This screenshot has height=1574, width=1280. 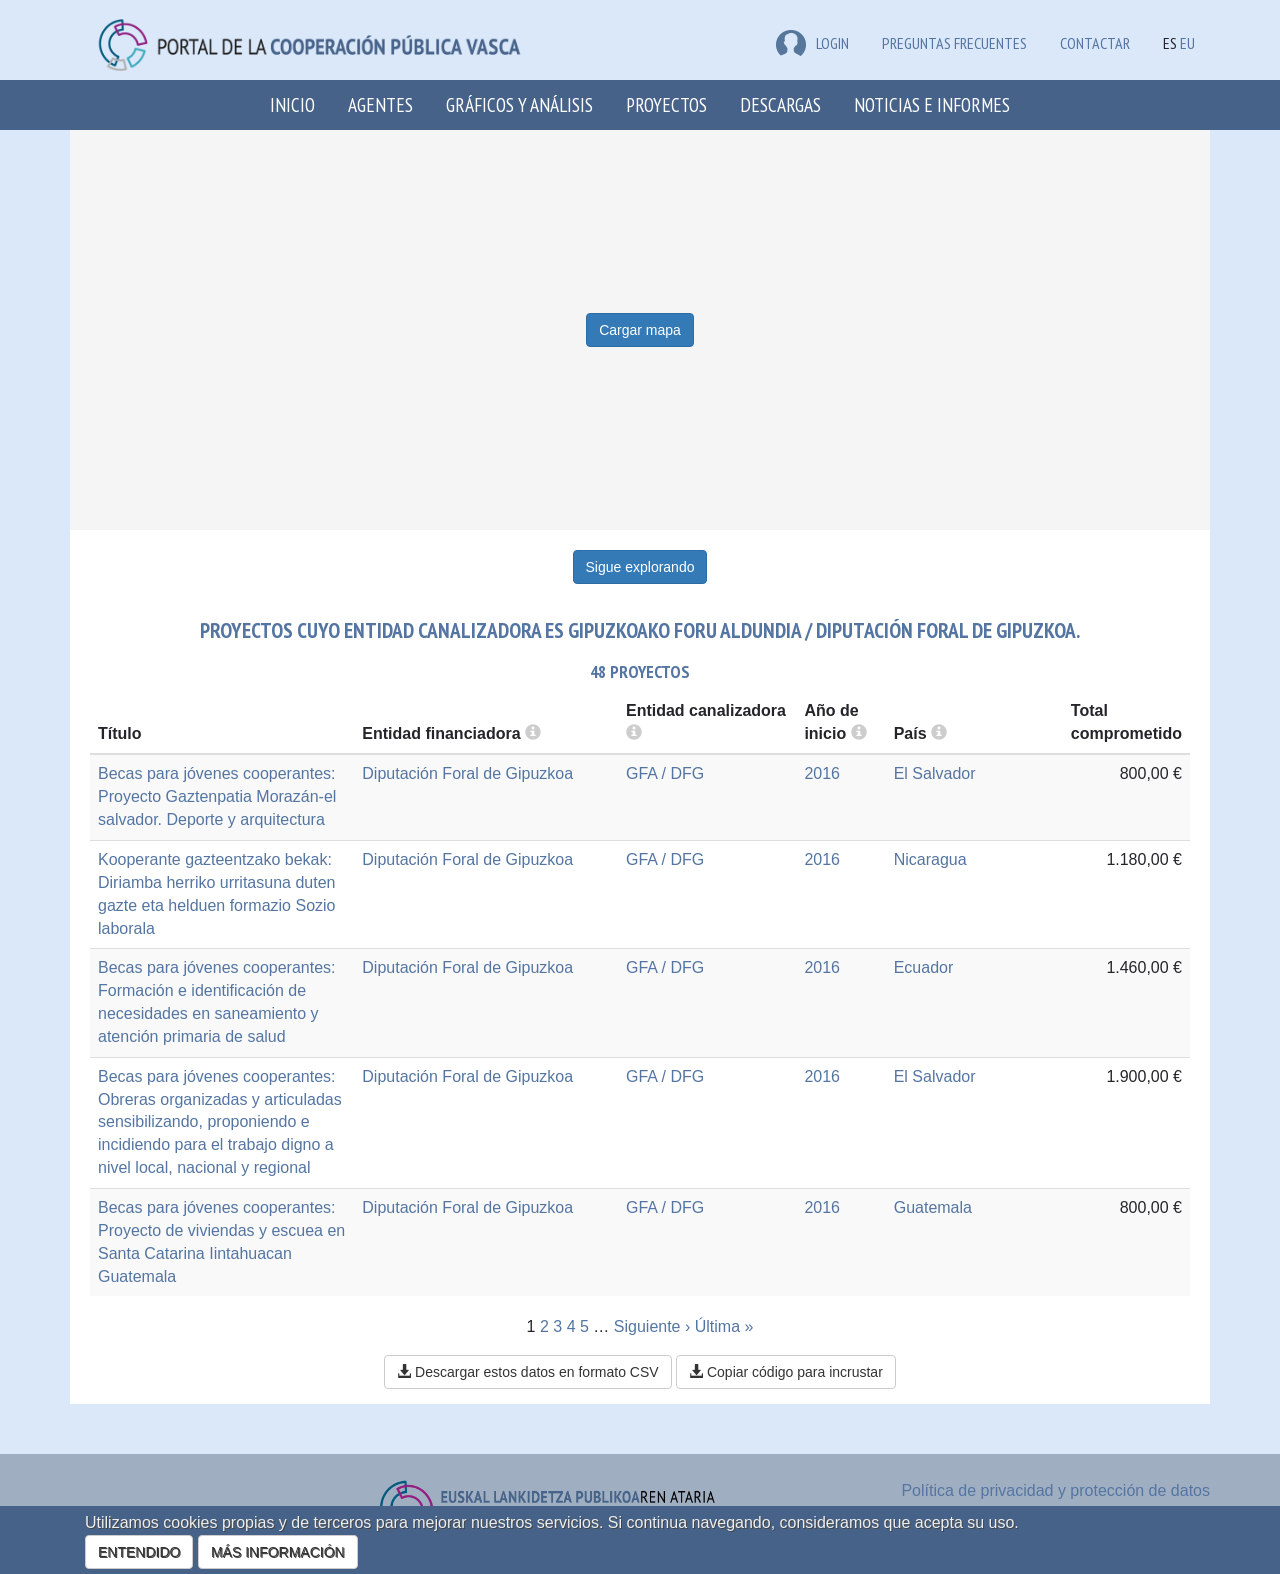 I want to click on Gráficos y análisis, so click(x=519, y=104).